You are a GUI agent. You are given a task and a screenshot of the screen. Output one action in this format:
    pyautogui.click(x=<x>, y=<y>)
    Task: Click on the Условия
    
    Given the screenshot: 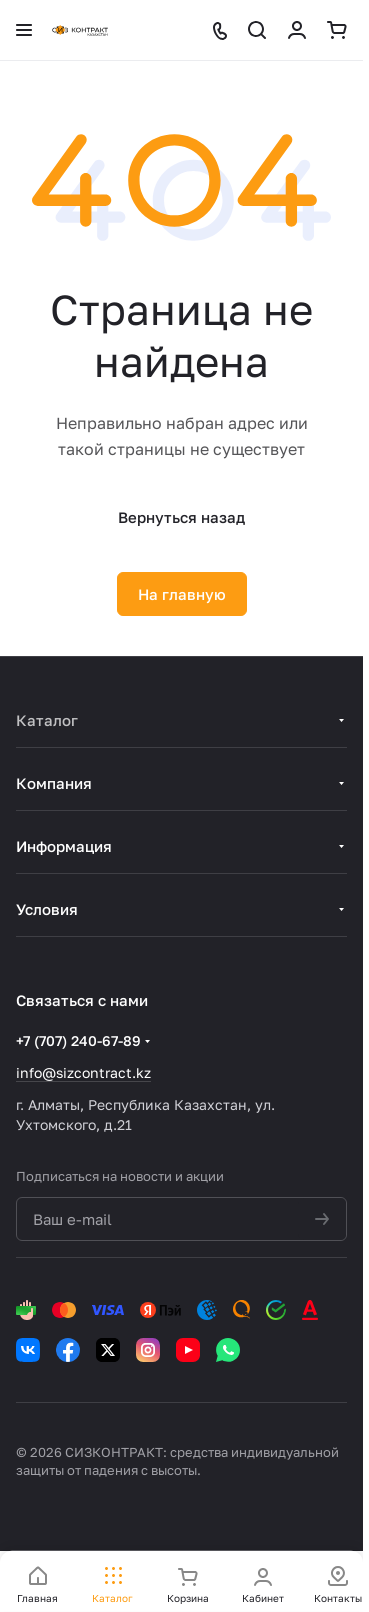 What is the action you would take?
    pyautogui.click(x=47, y=909)
    